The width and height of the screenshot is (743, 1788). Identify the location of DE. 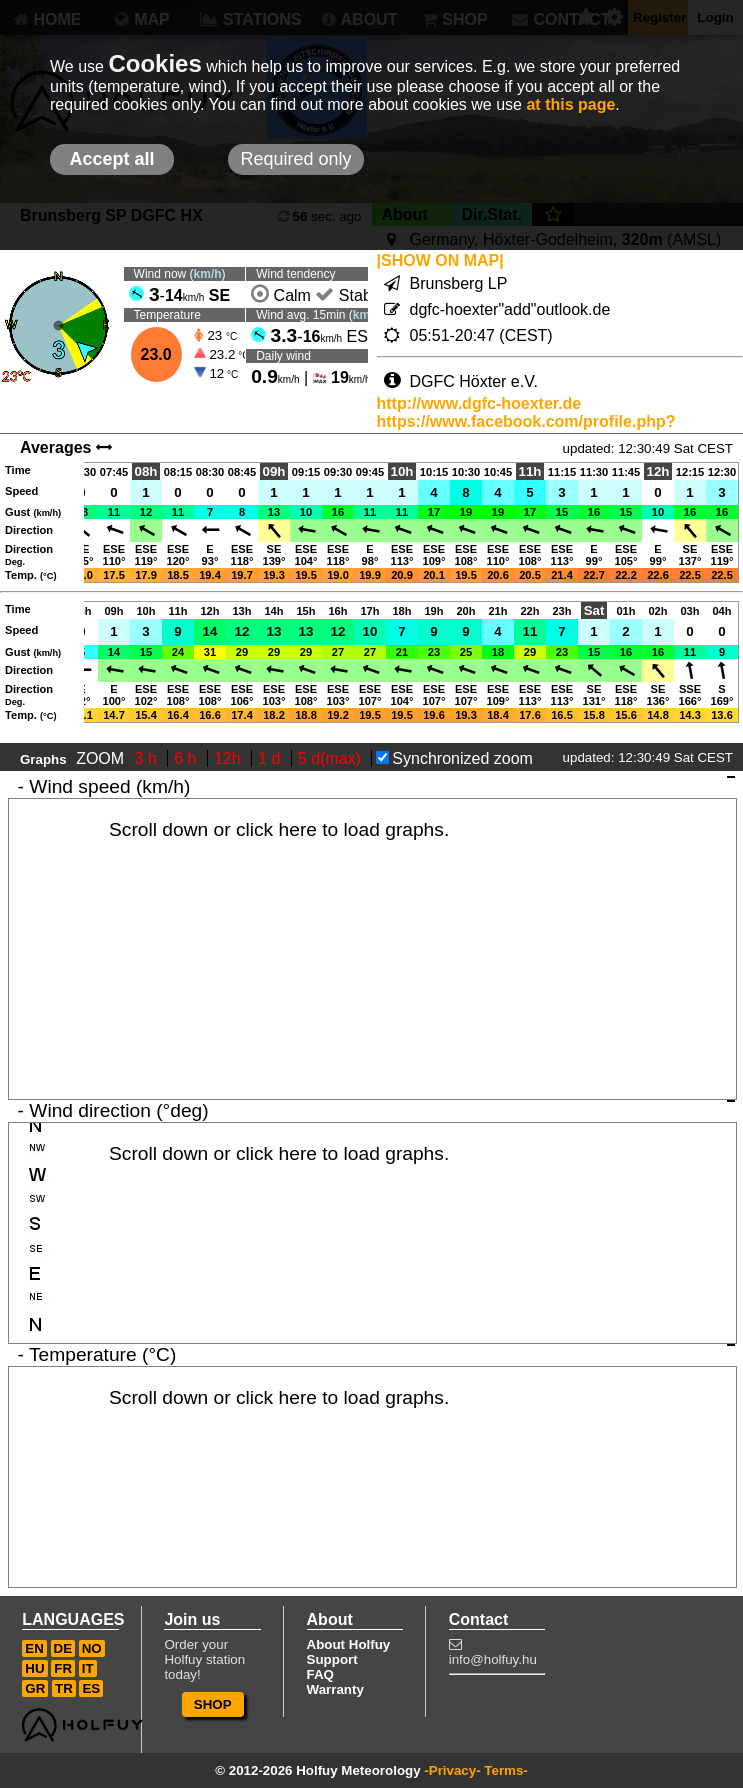
(63, 1648).